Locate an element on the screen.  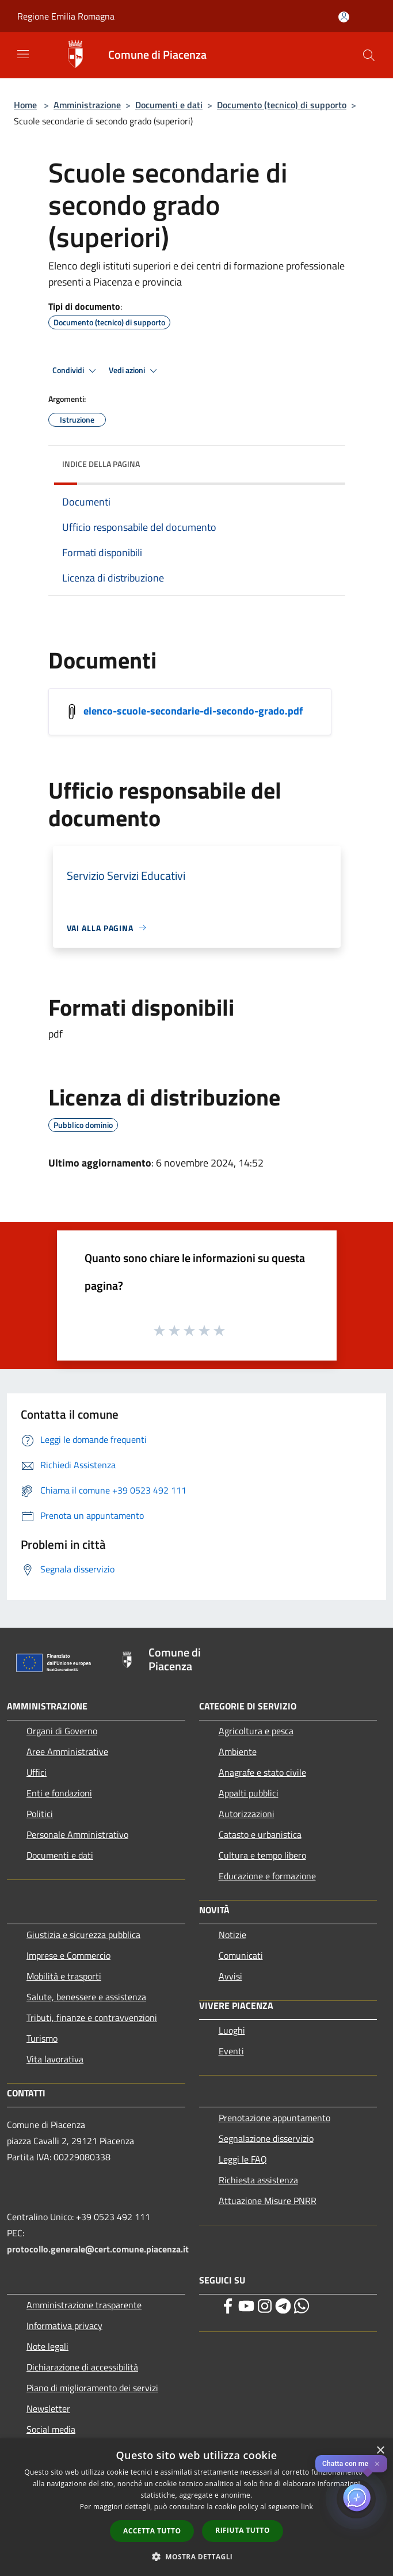
Leggi le FAQ is located at coordinates (243, 2159).